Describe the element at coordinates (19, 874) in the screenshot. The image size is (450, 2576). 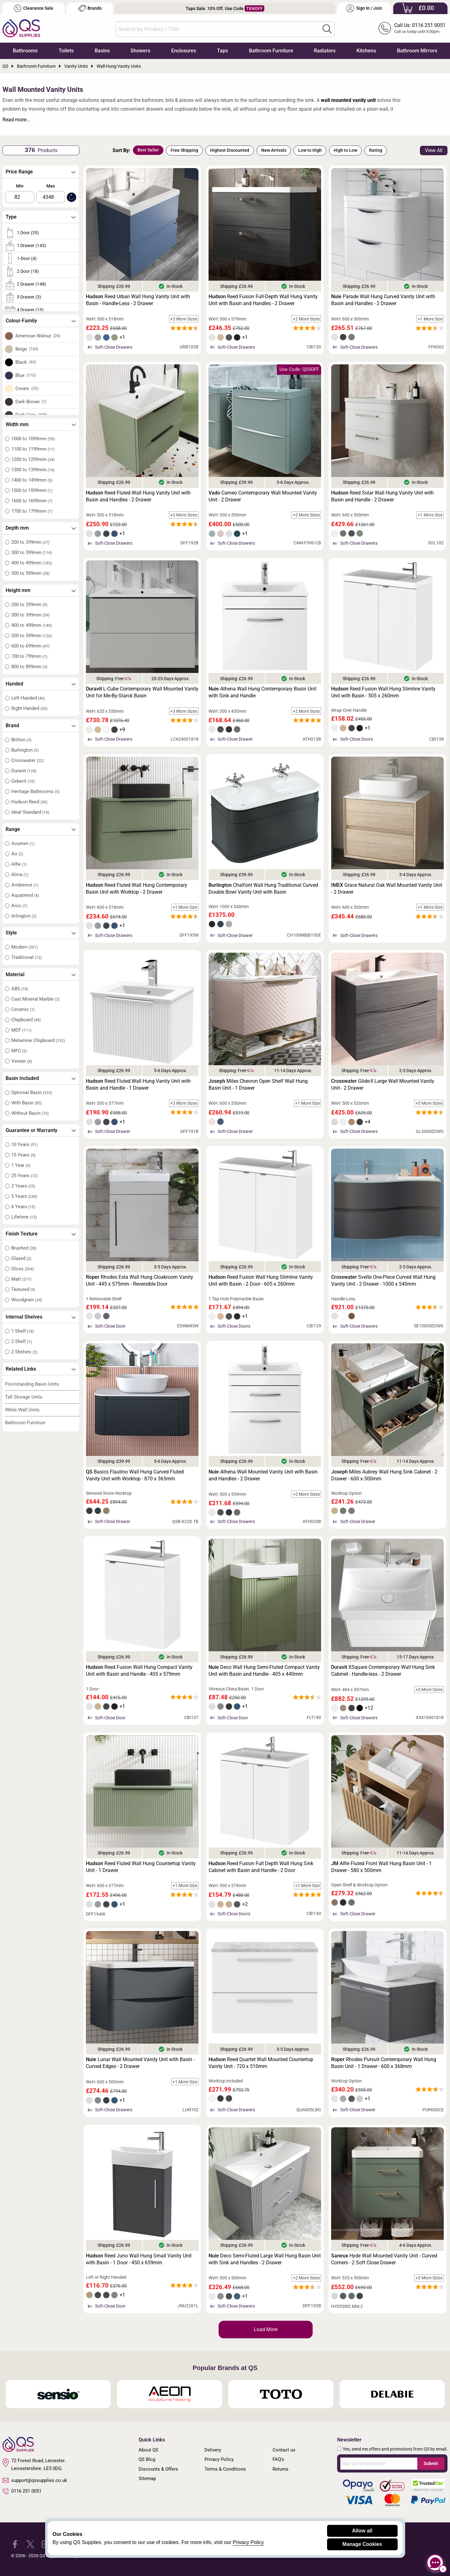
I see `Alma` at that location.